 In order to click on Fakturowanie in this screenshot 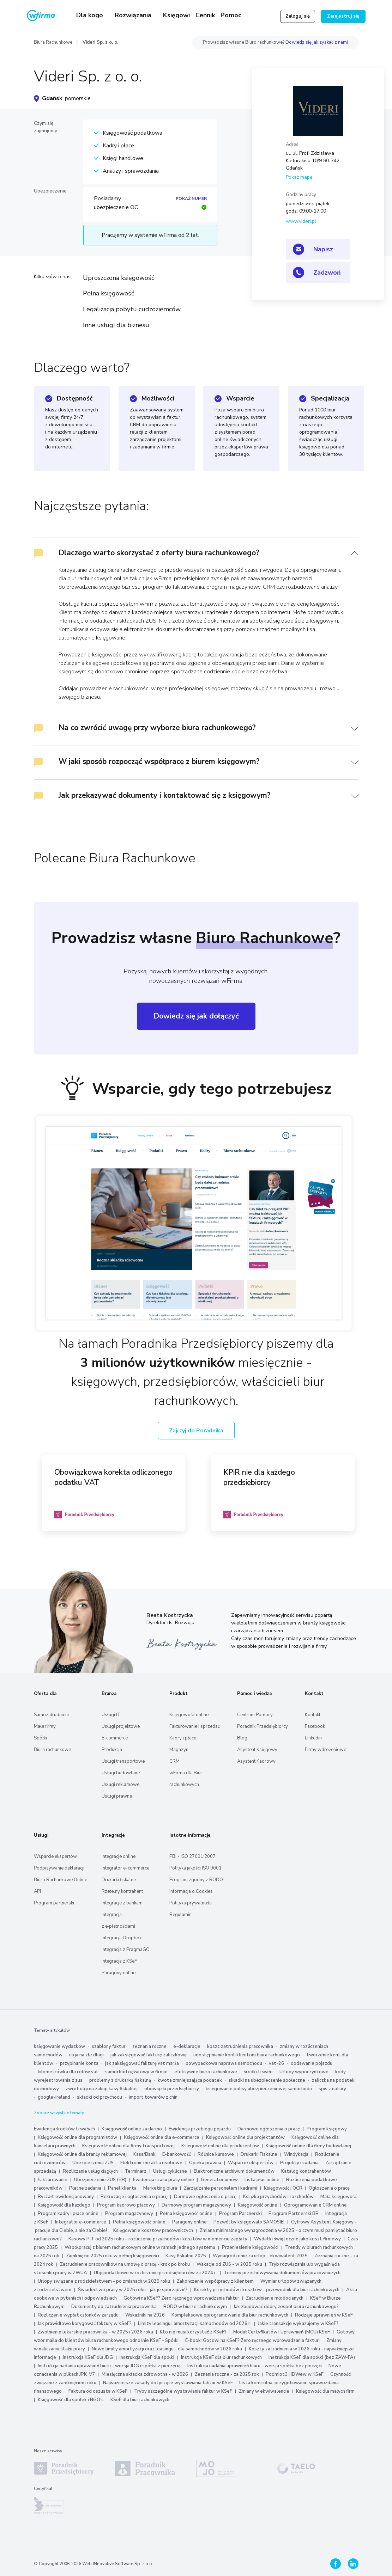, I will do `click(52, 2180)`.